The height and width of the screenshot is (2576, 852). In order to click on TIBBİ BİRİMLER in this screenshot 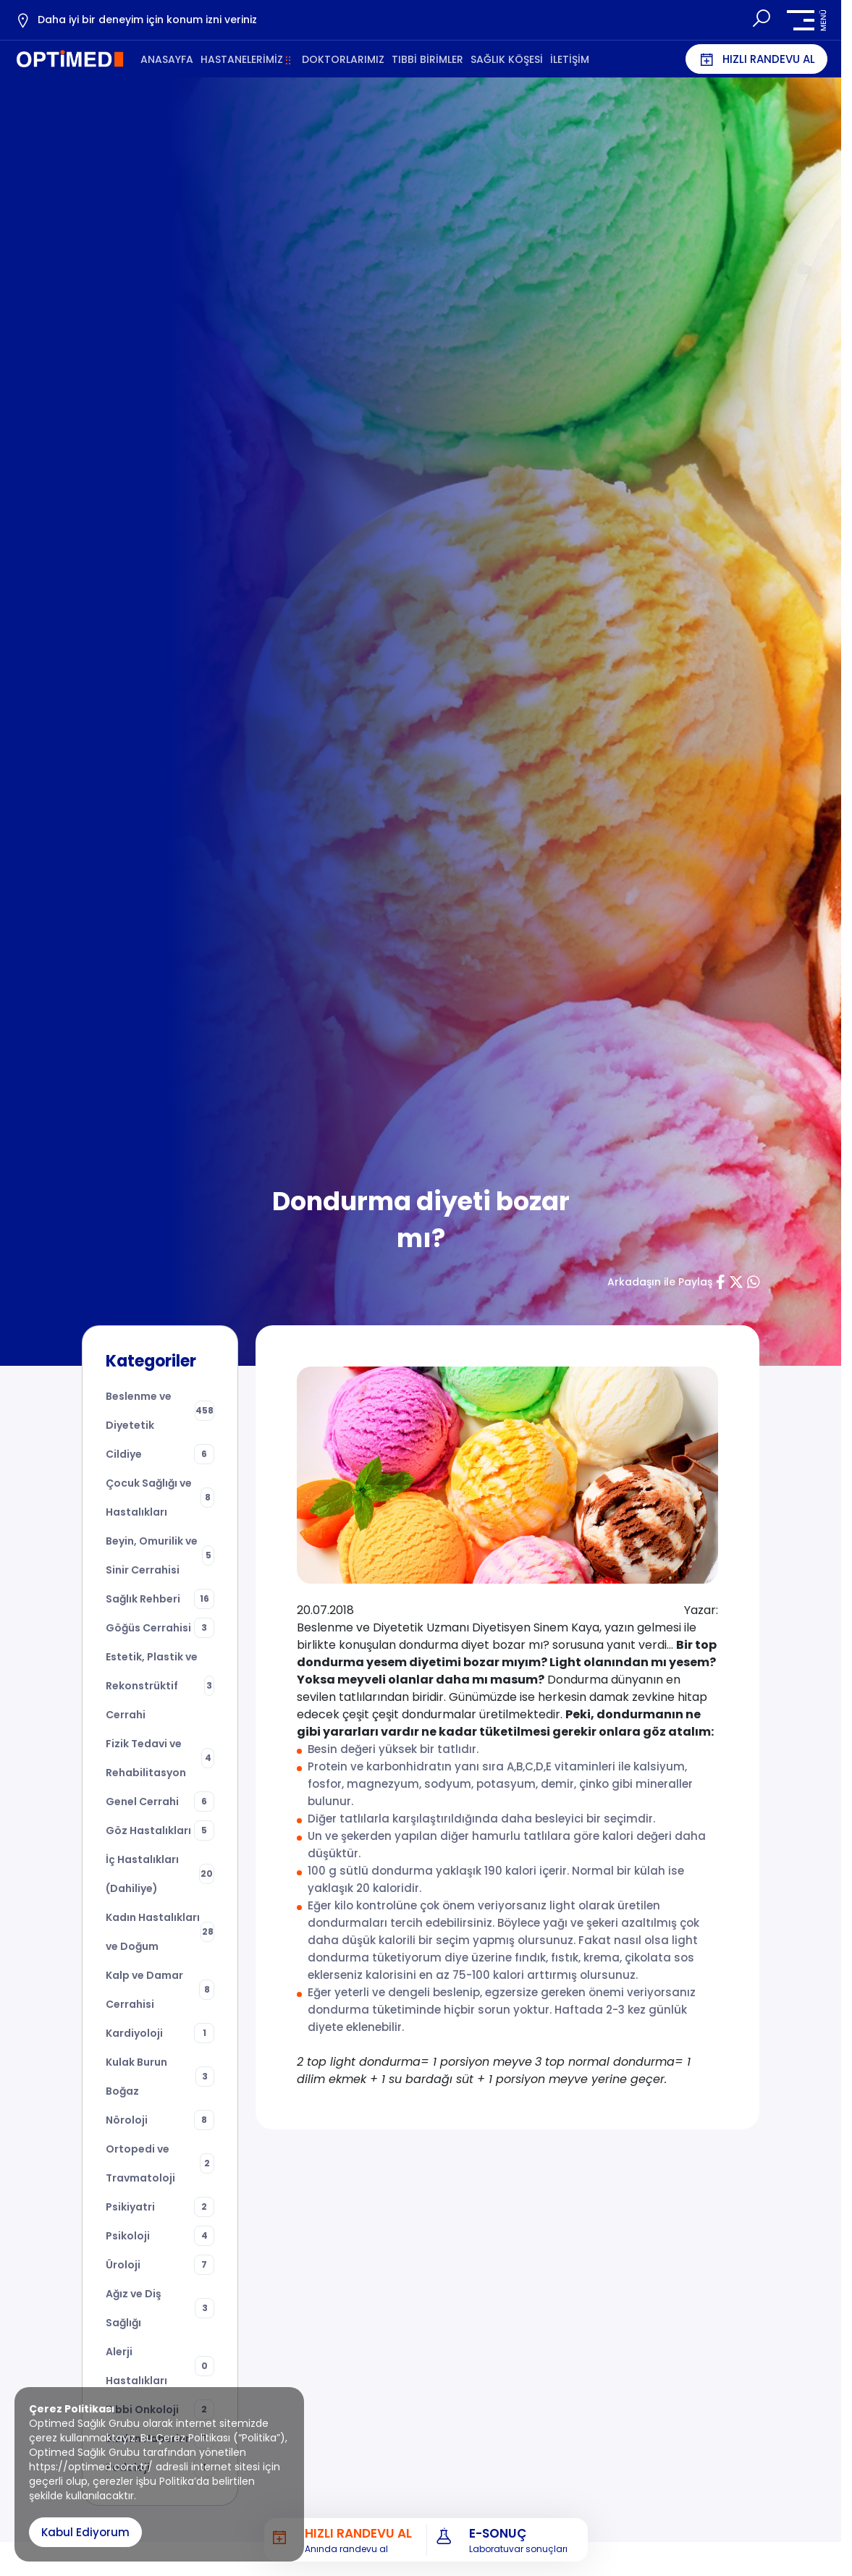, I will do `click(427, 59)`.